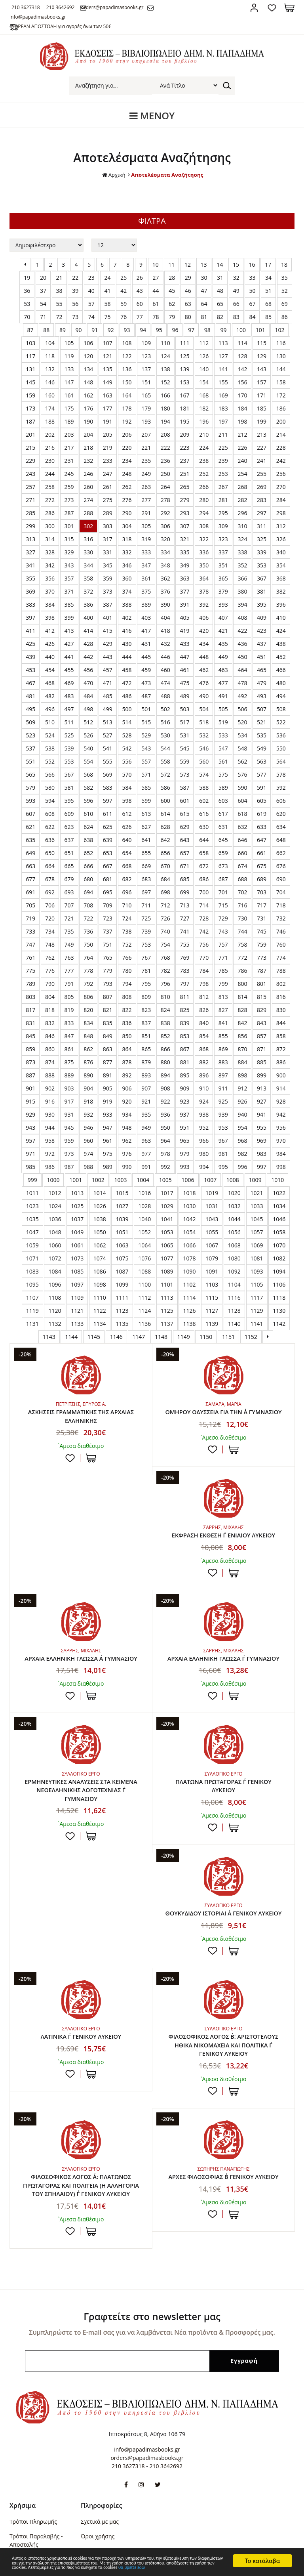 Image resolution: width=304 pixels, height=2576 pixels. What do you see at coordinates (69, 604) in the screenshot?
I see `385` at bounding box center [69, 604].